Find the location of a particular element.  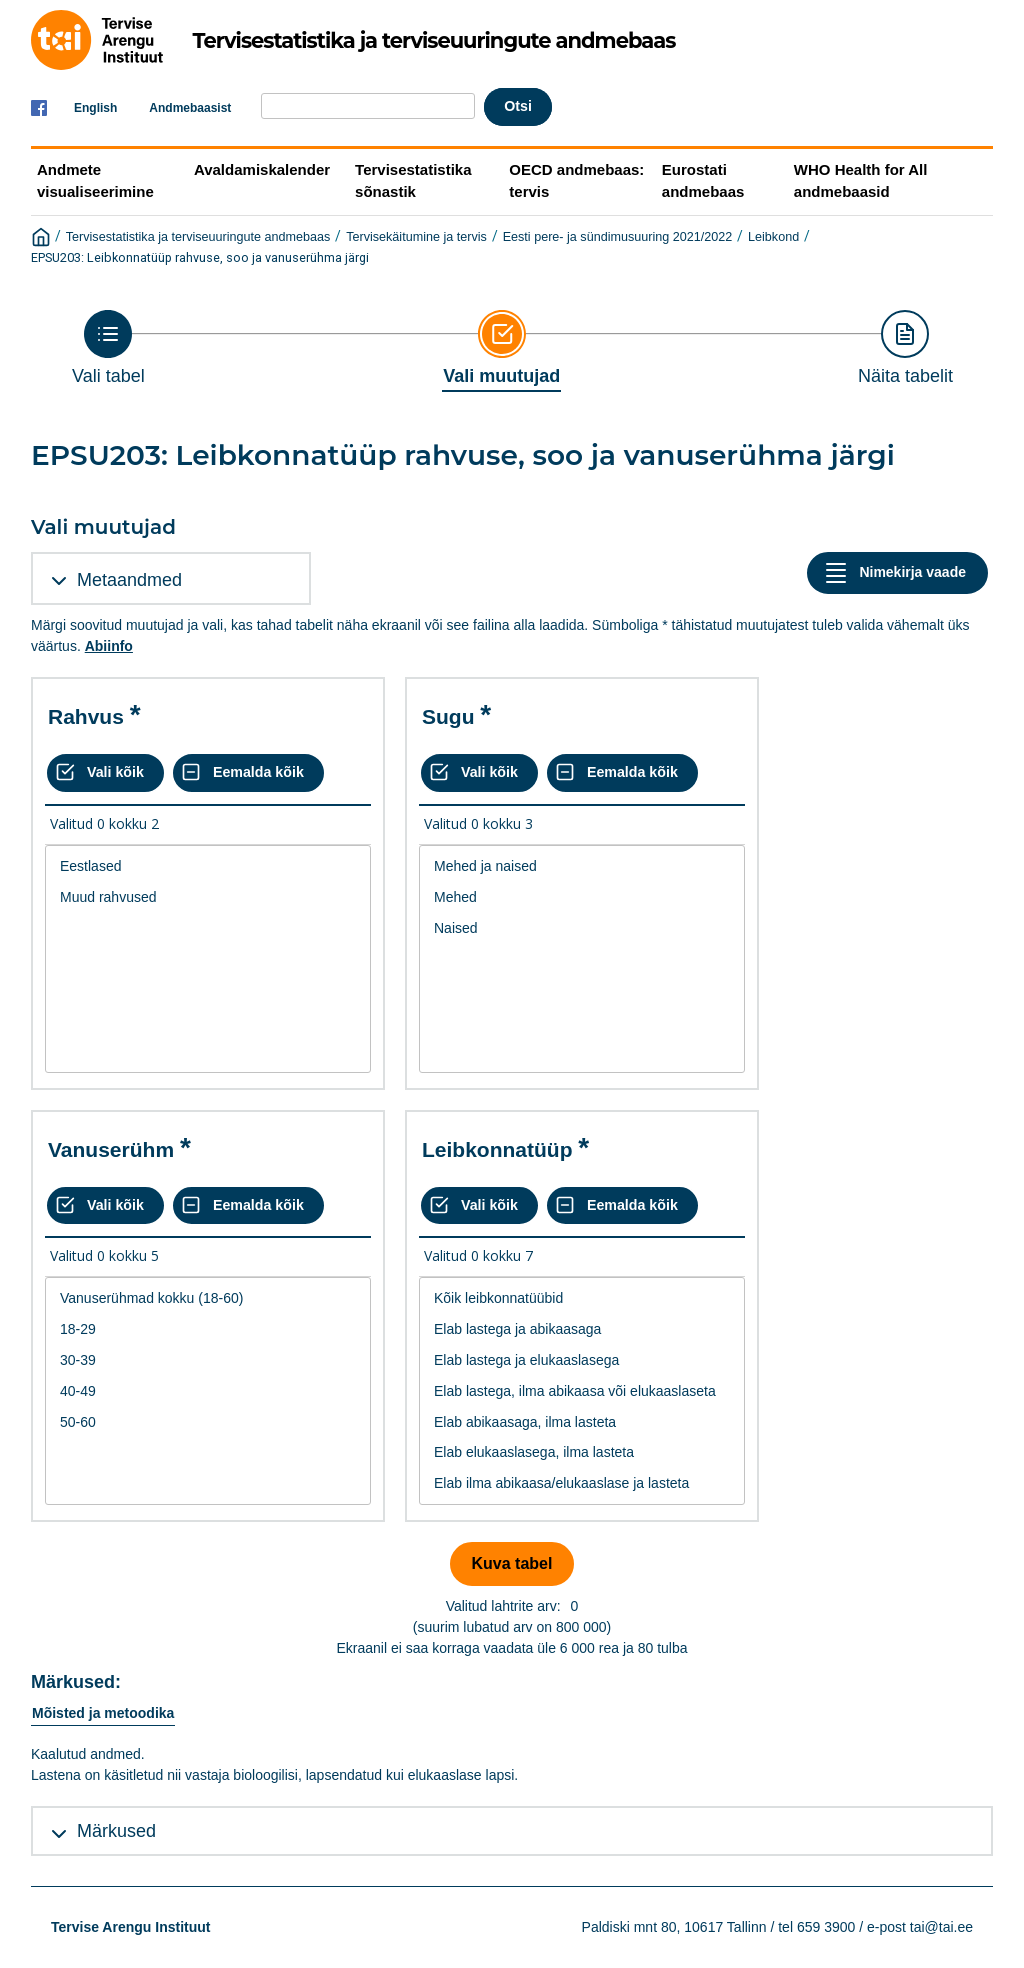

Abiinfo is located at coordinates (109, 646).